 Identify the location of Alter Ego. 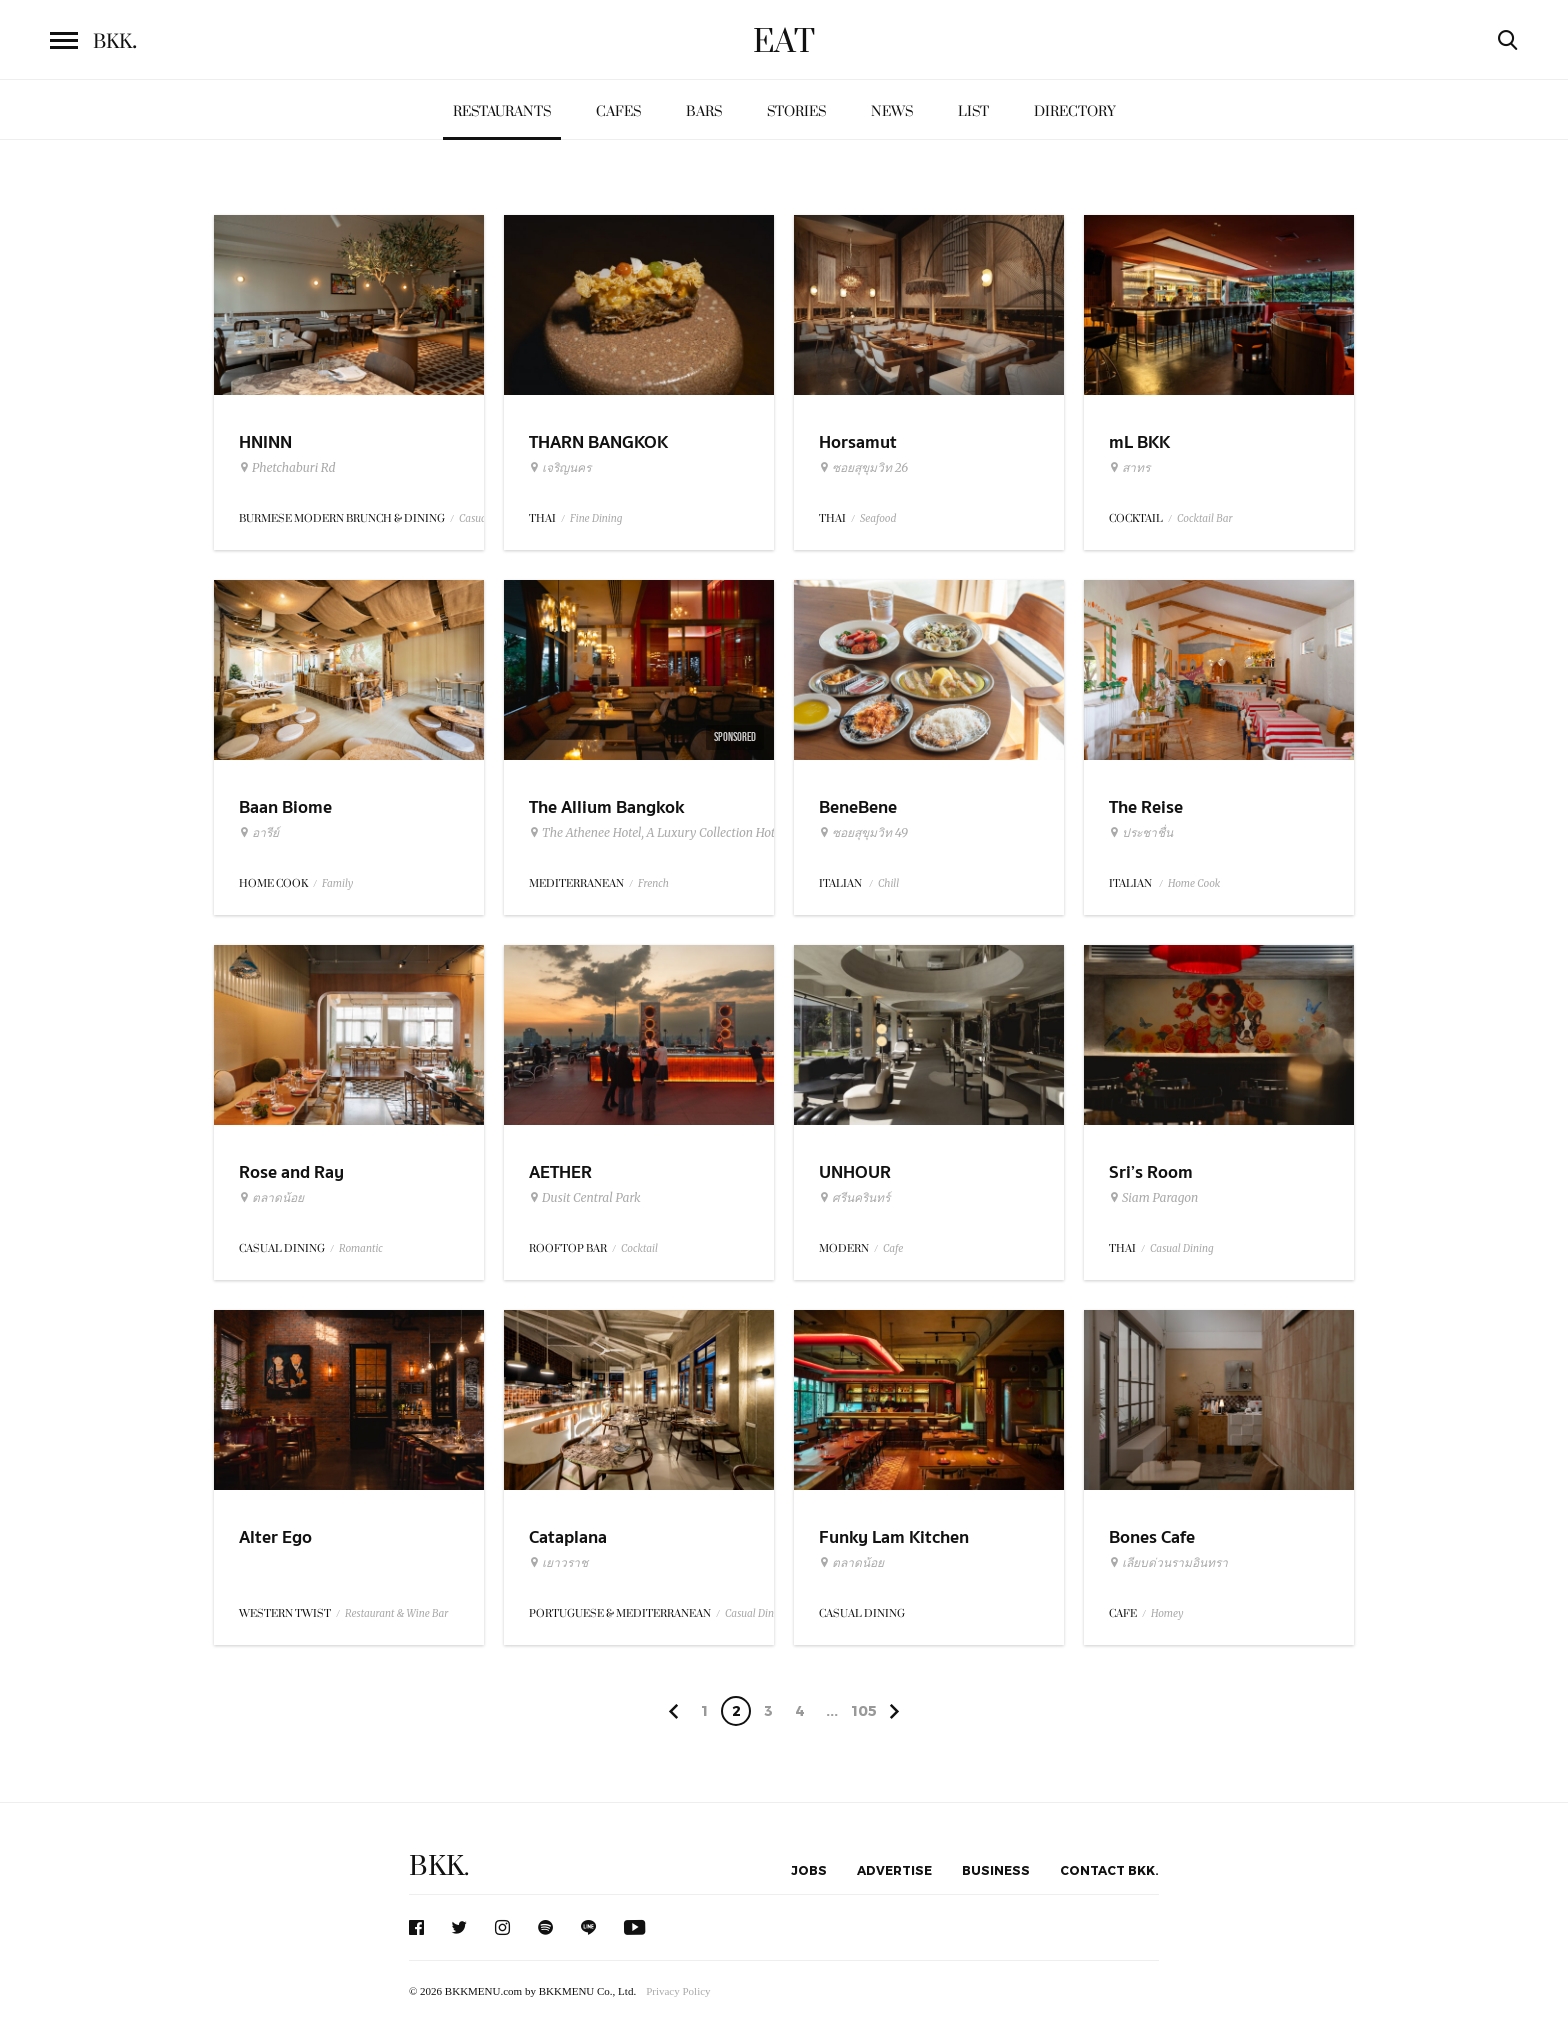
(275, 1537).